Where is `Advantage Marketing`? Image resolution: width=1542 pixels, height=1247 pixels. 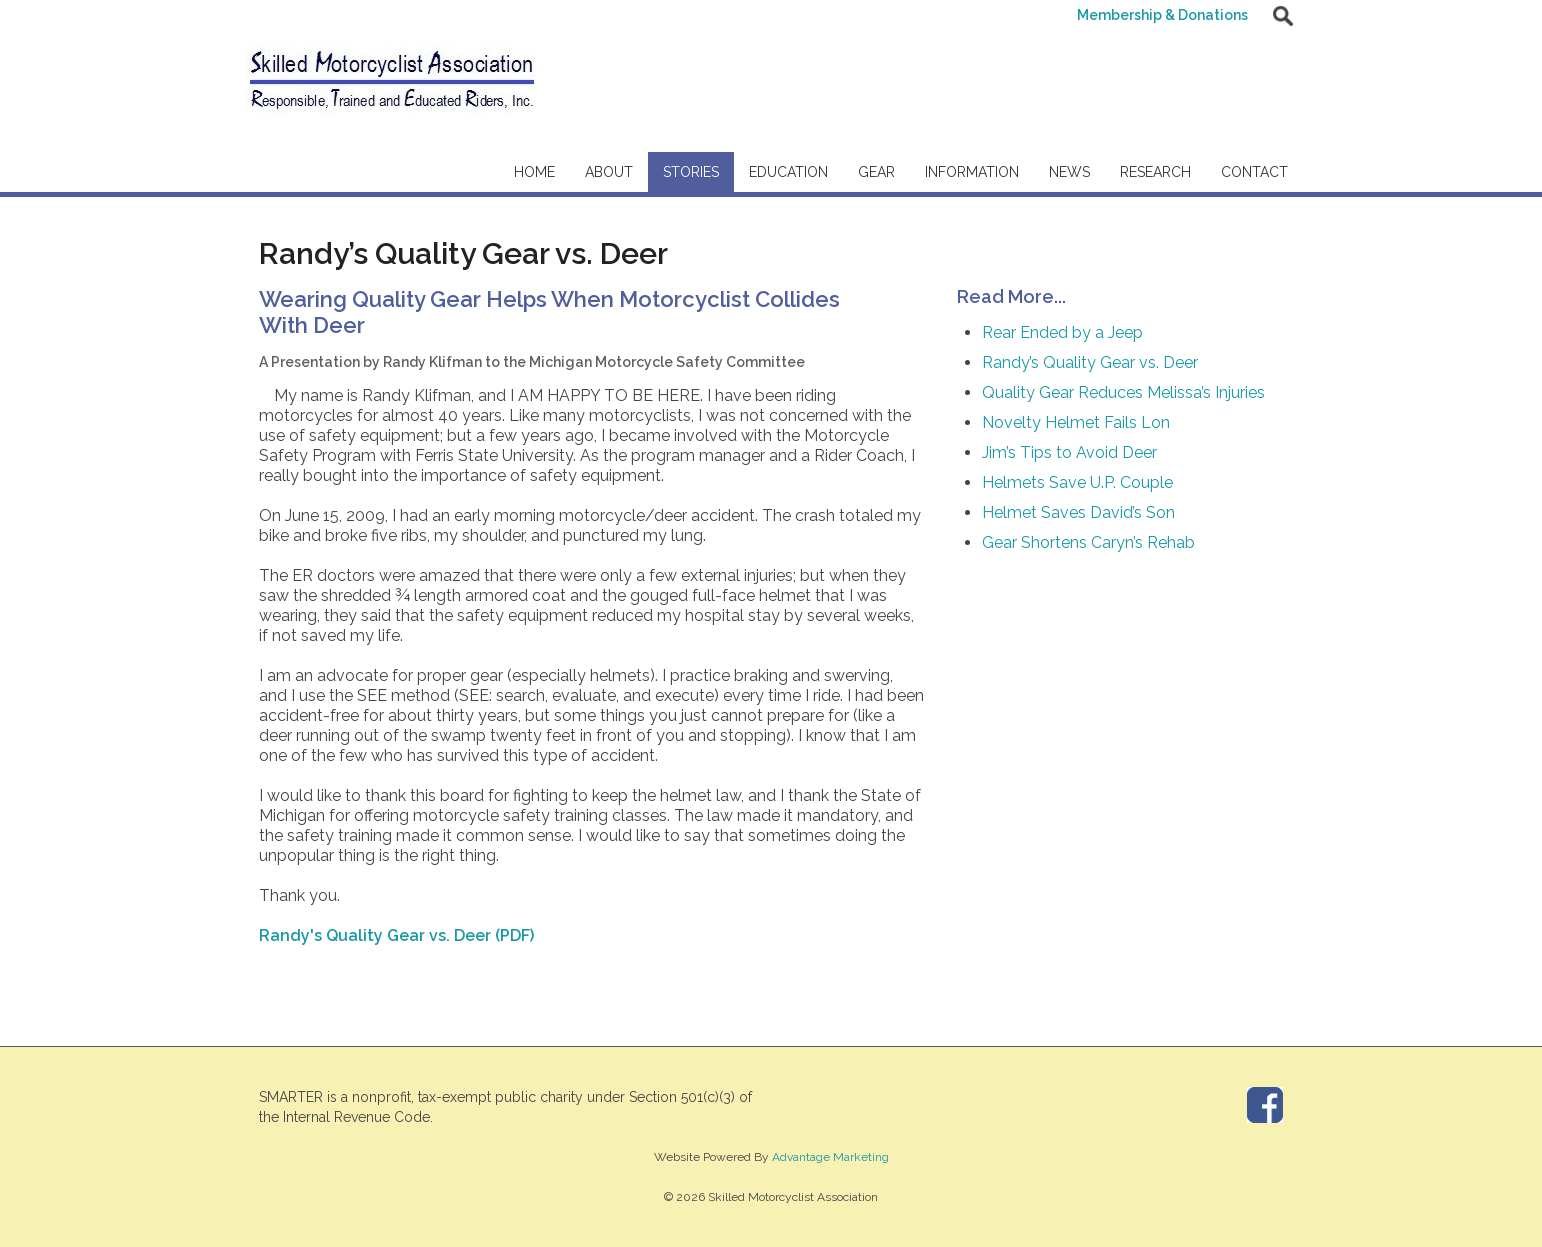 Advantage Marketing is located at coordinates (830, 1157).